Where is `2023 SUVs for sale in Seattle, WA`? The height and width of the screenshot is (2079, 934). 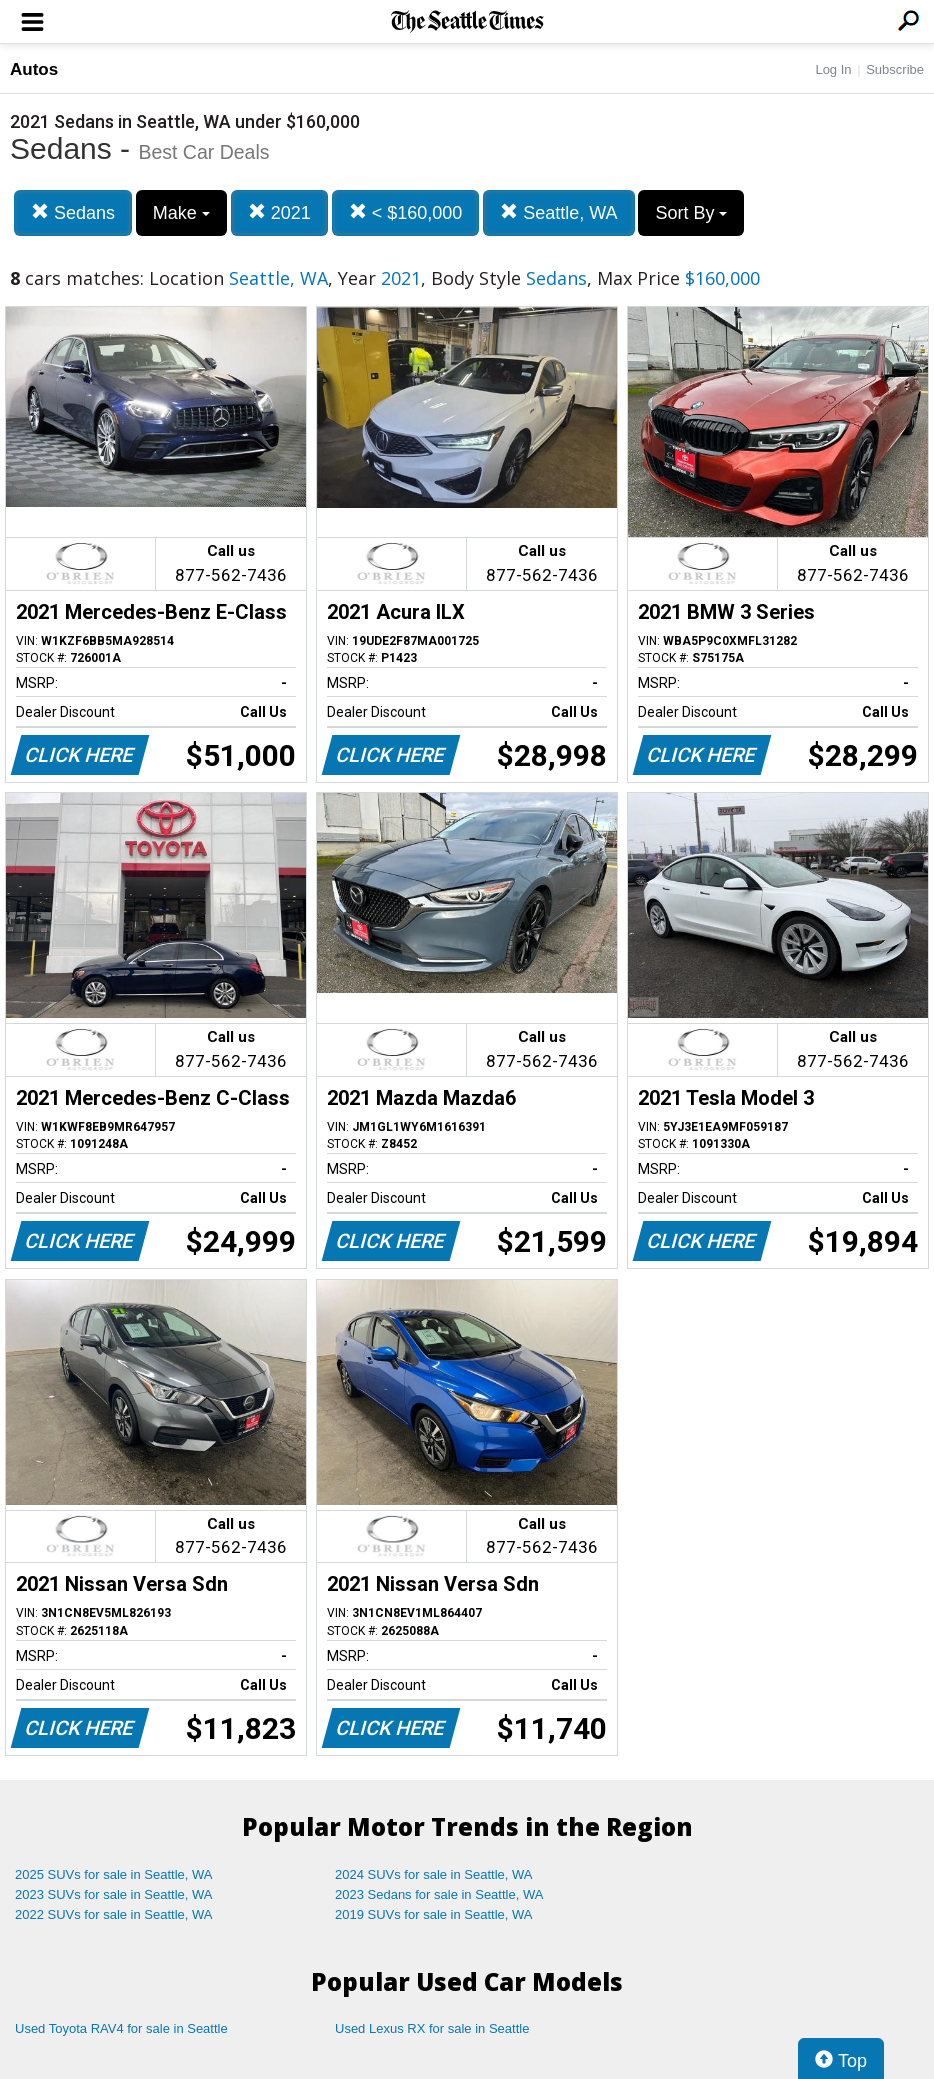 2023 SUVs for sale in Seattle, WA is located at coordinates (114, 1894).